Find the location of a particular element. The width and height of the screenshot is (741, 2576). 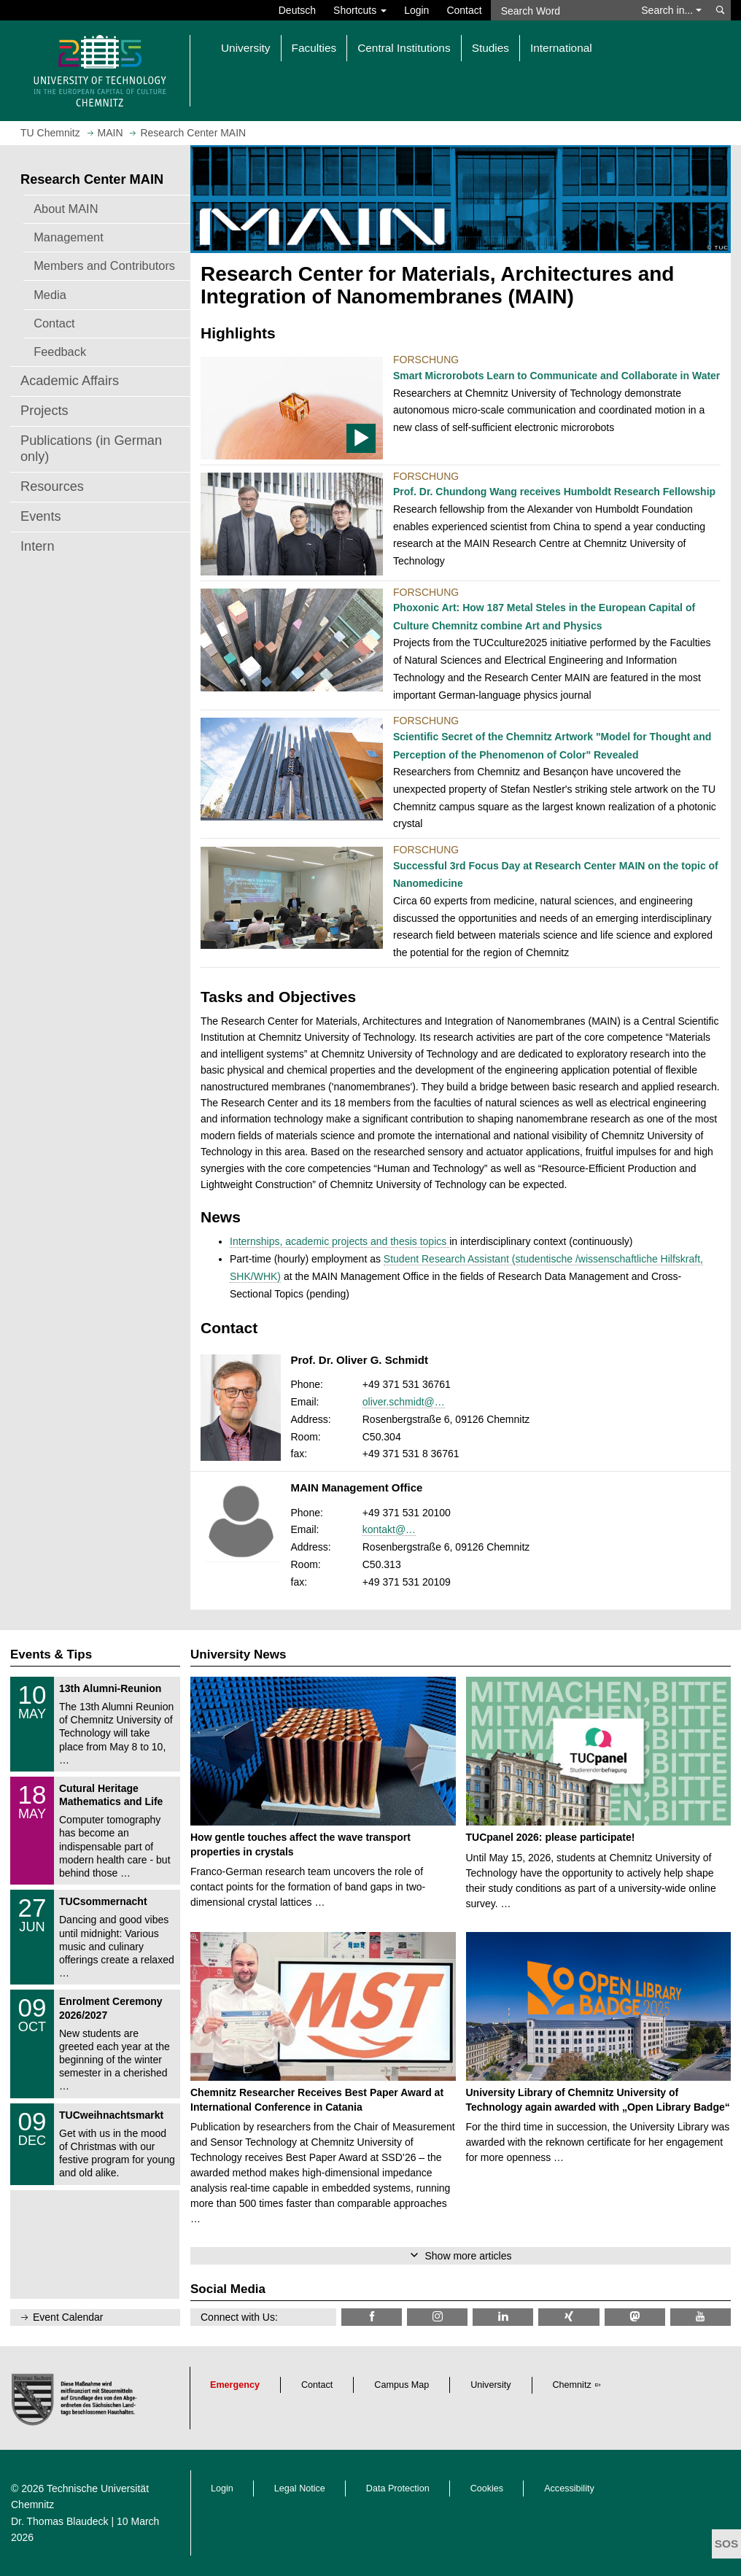

oliver.schmidt@… is located at coordinates (403, 1402).